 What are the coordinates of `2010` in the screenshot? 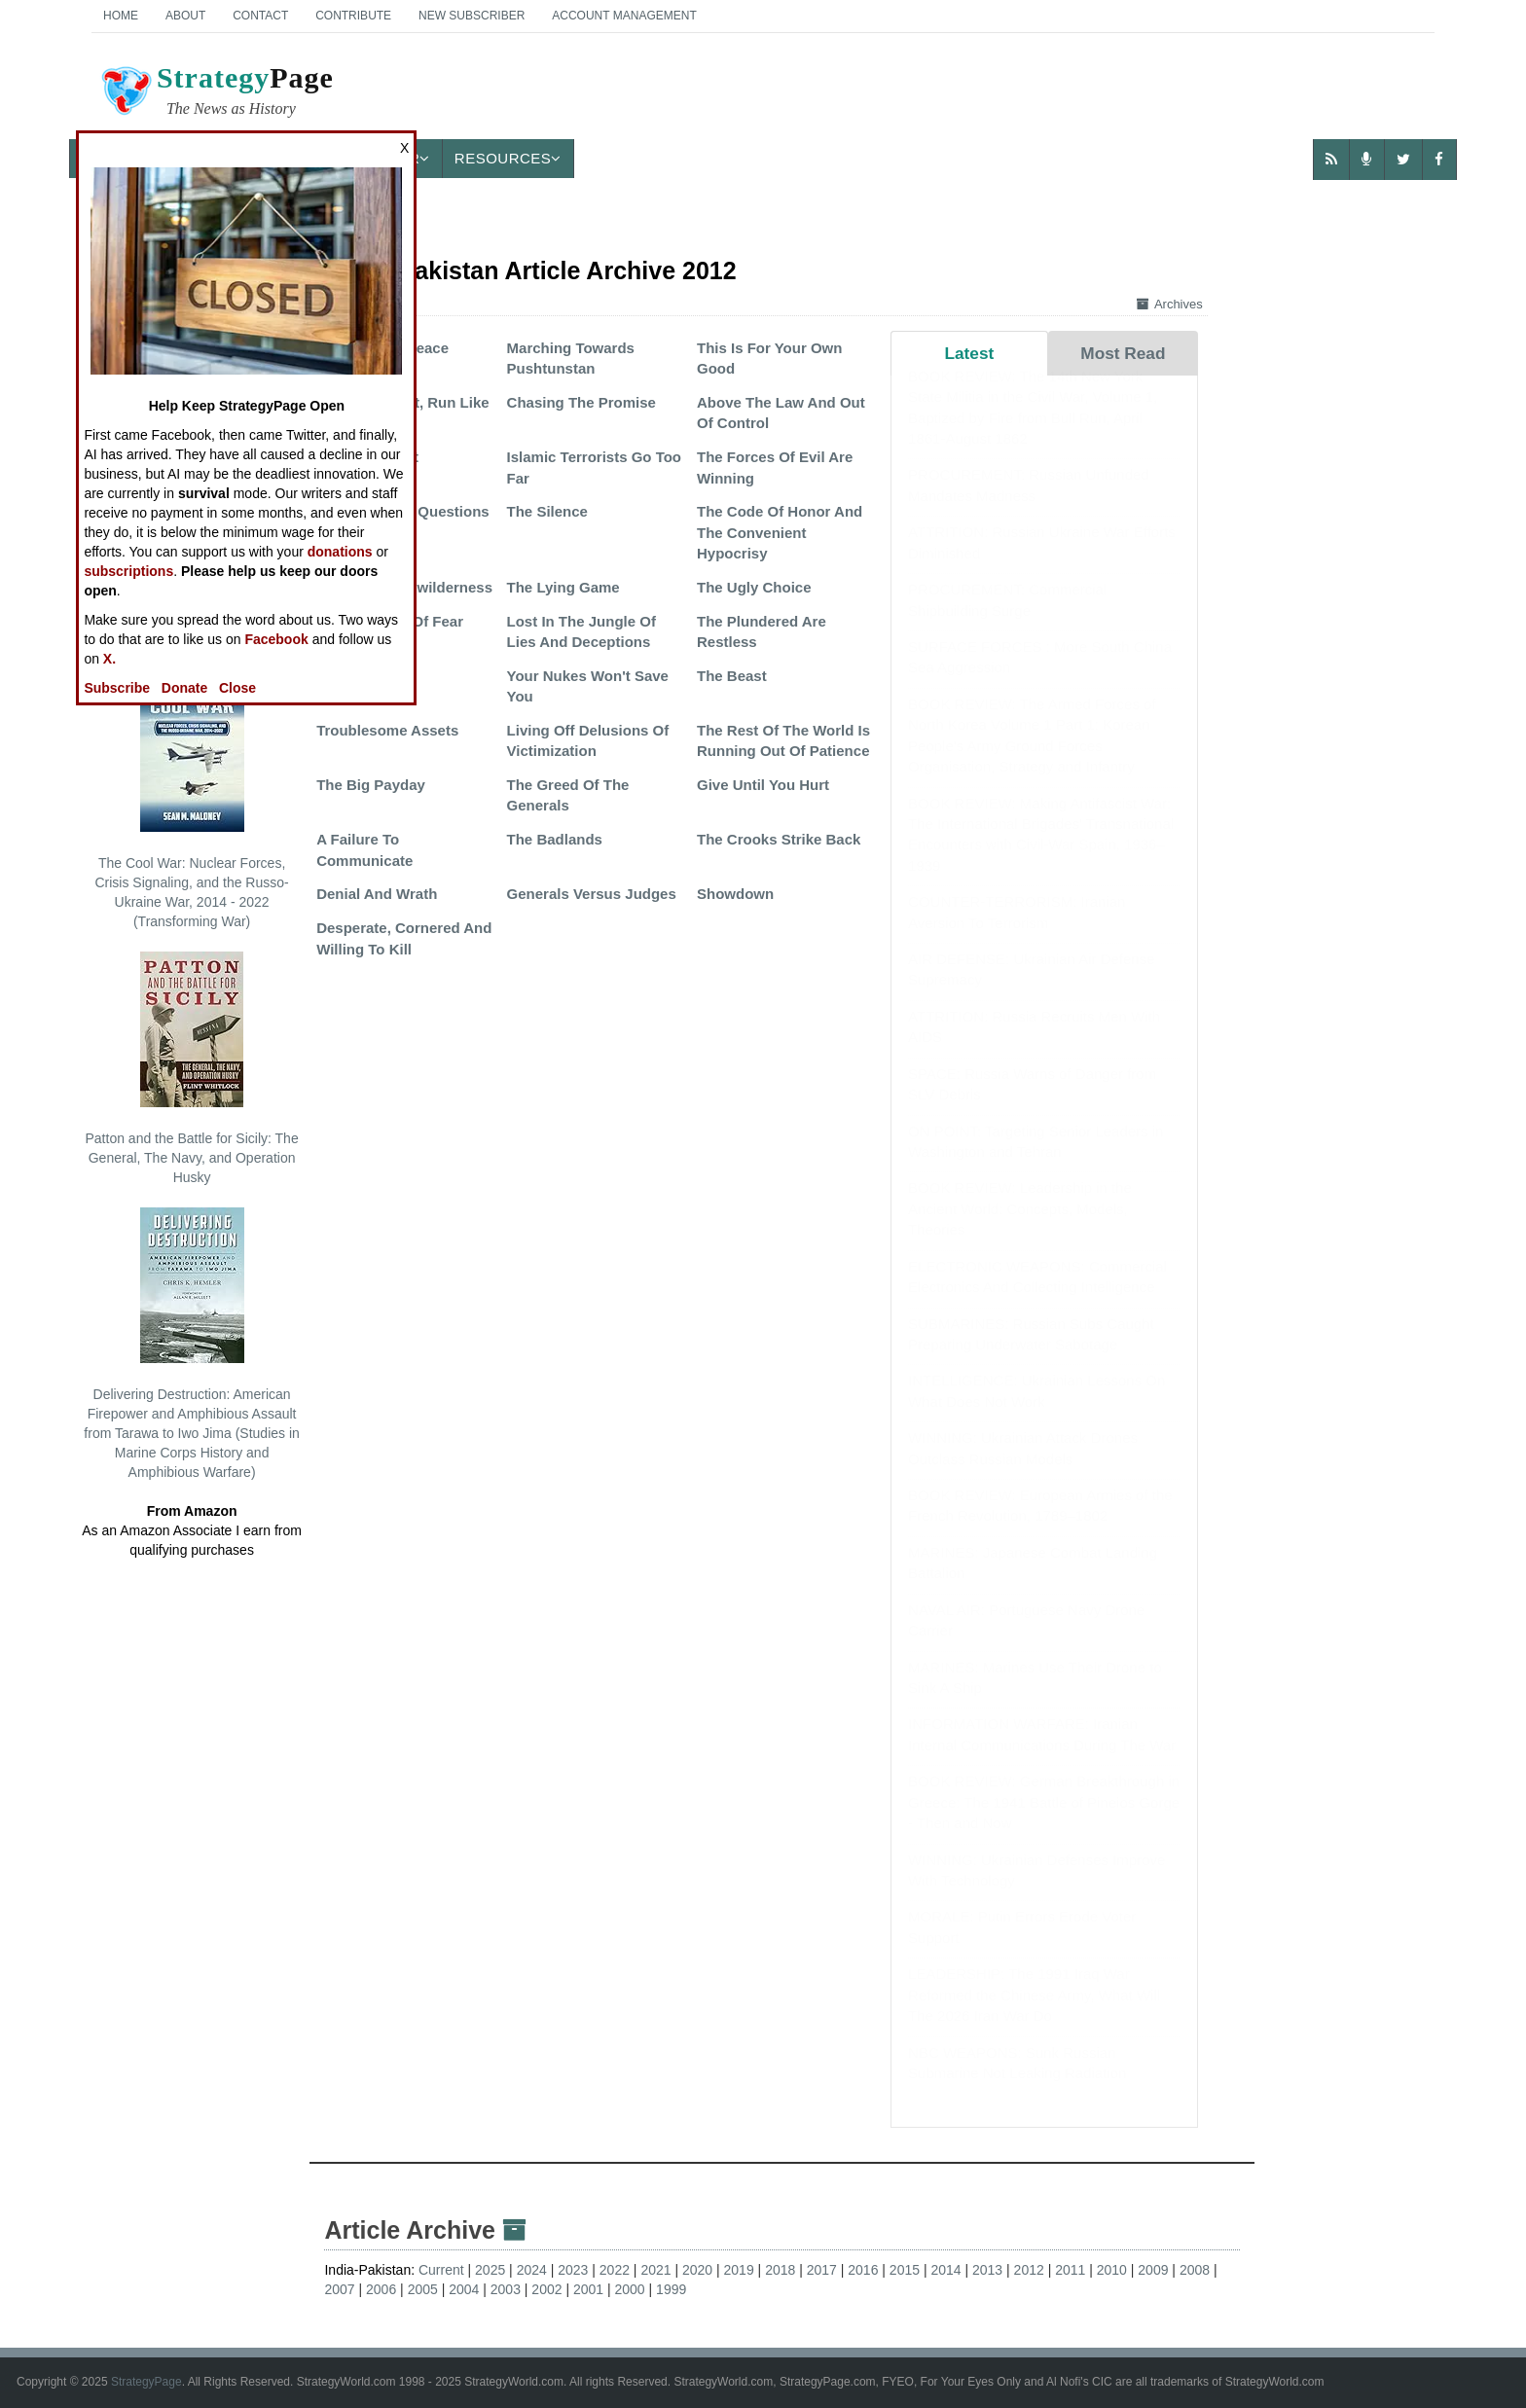 It's located at (1112, 2270).